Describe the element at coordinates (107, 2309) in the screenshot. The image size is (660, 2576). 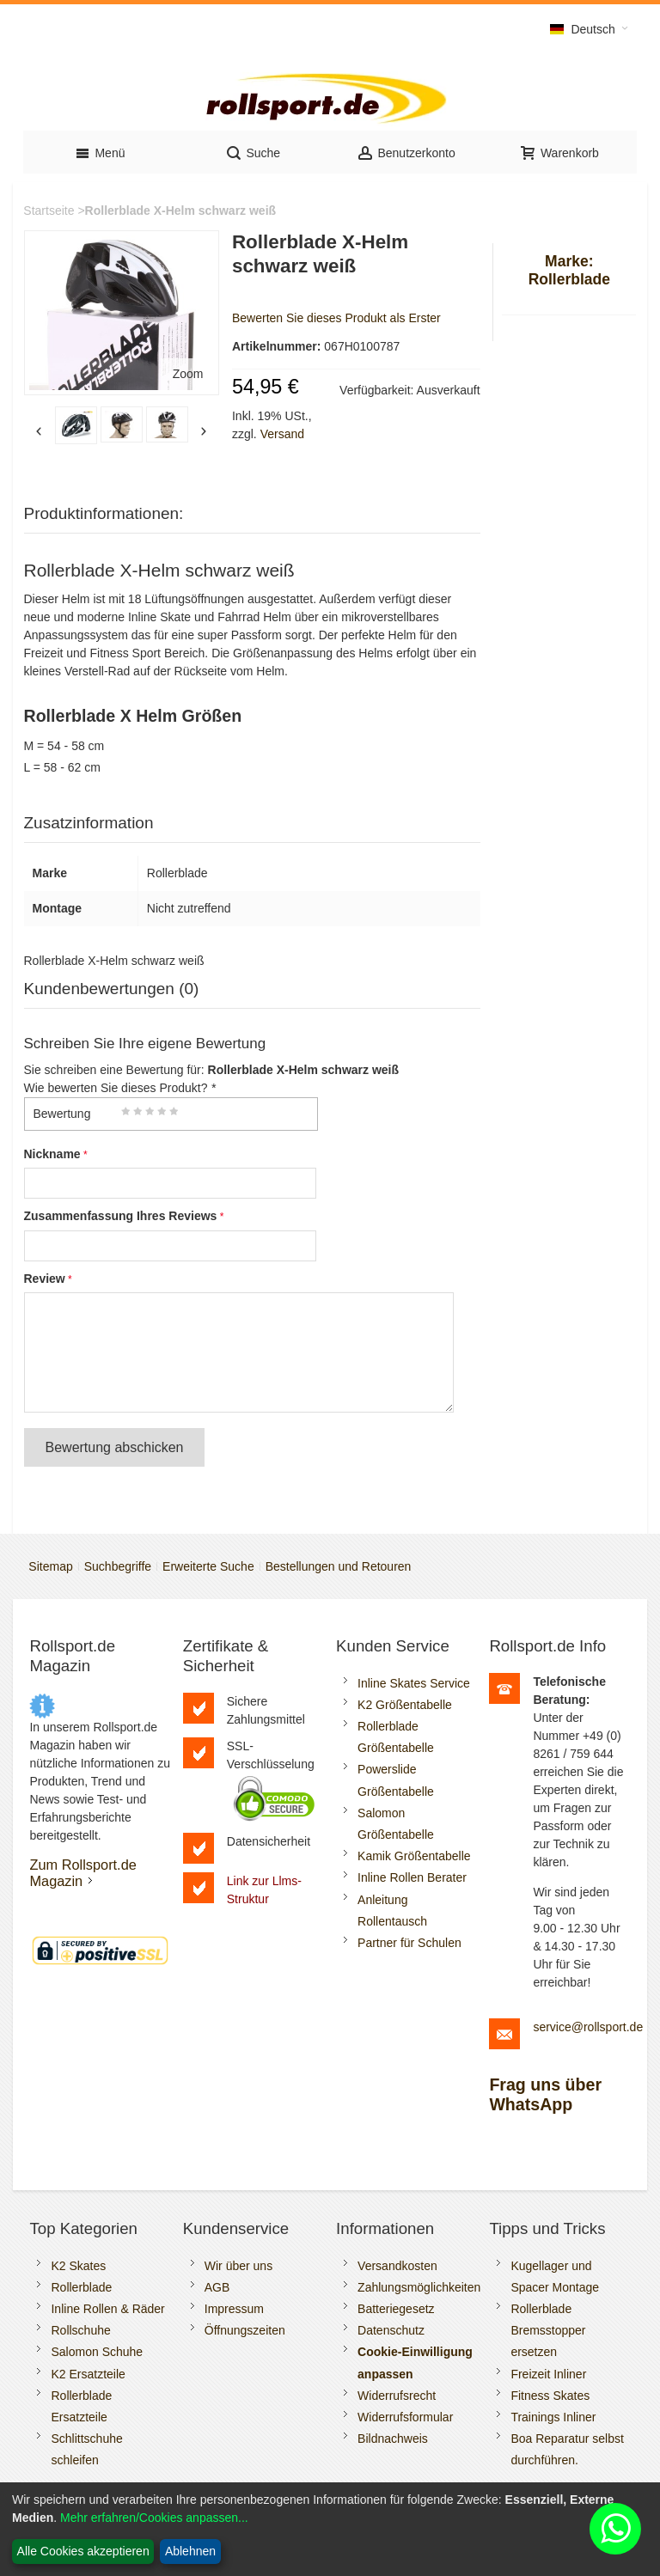
I see `Inline Rollen & Räder` at that location.